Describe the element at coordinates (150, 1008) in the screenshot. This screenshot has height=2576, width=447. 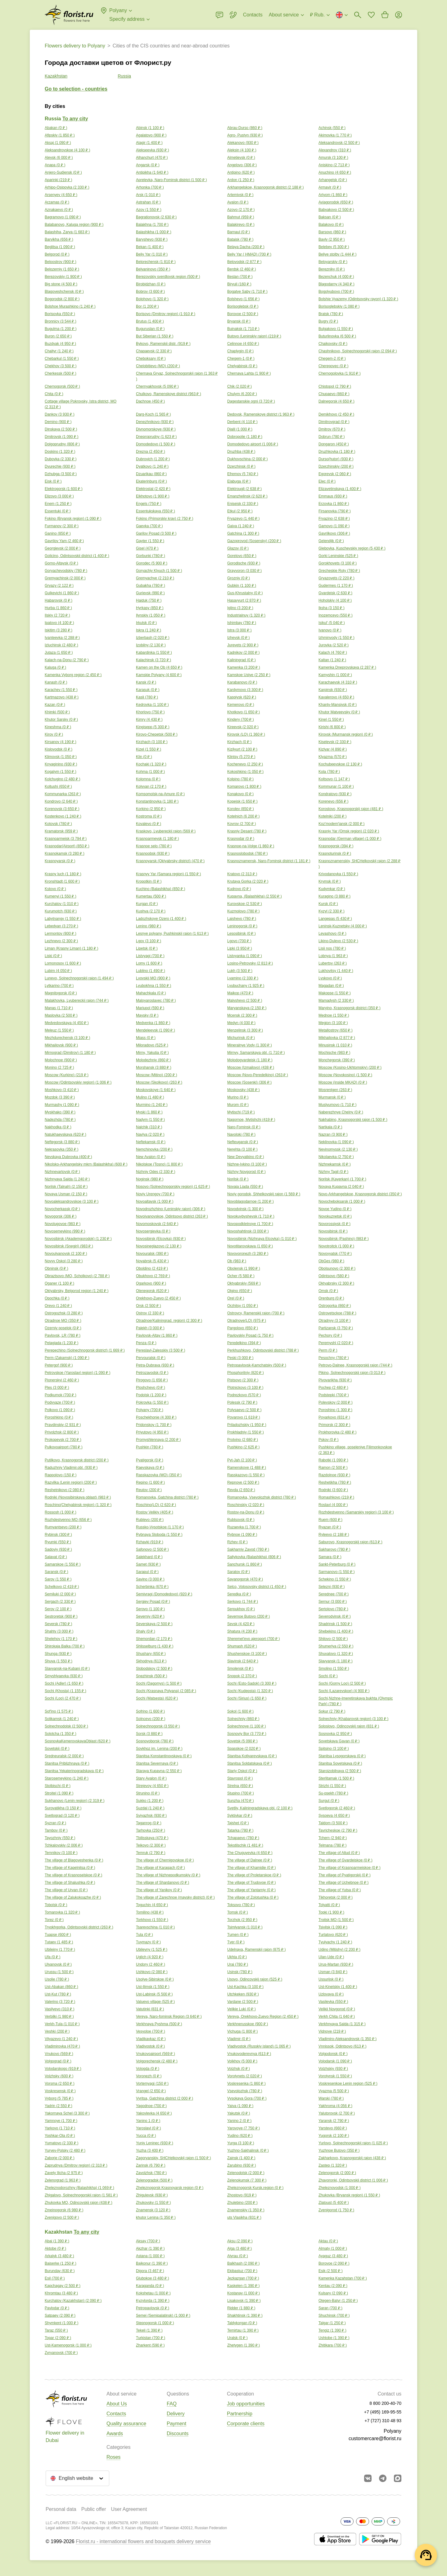
I see `Mariupol ( )` at that location.